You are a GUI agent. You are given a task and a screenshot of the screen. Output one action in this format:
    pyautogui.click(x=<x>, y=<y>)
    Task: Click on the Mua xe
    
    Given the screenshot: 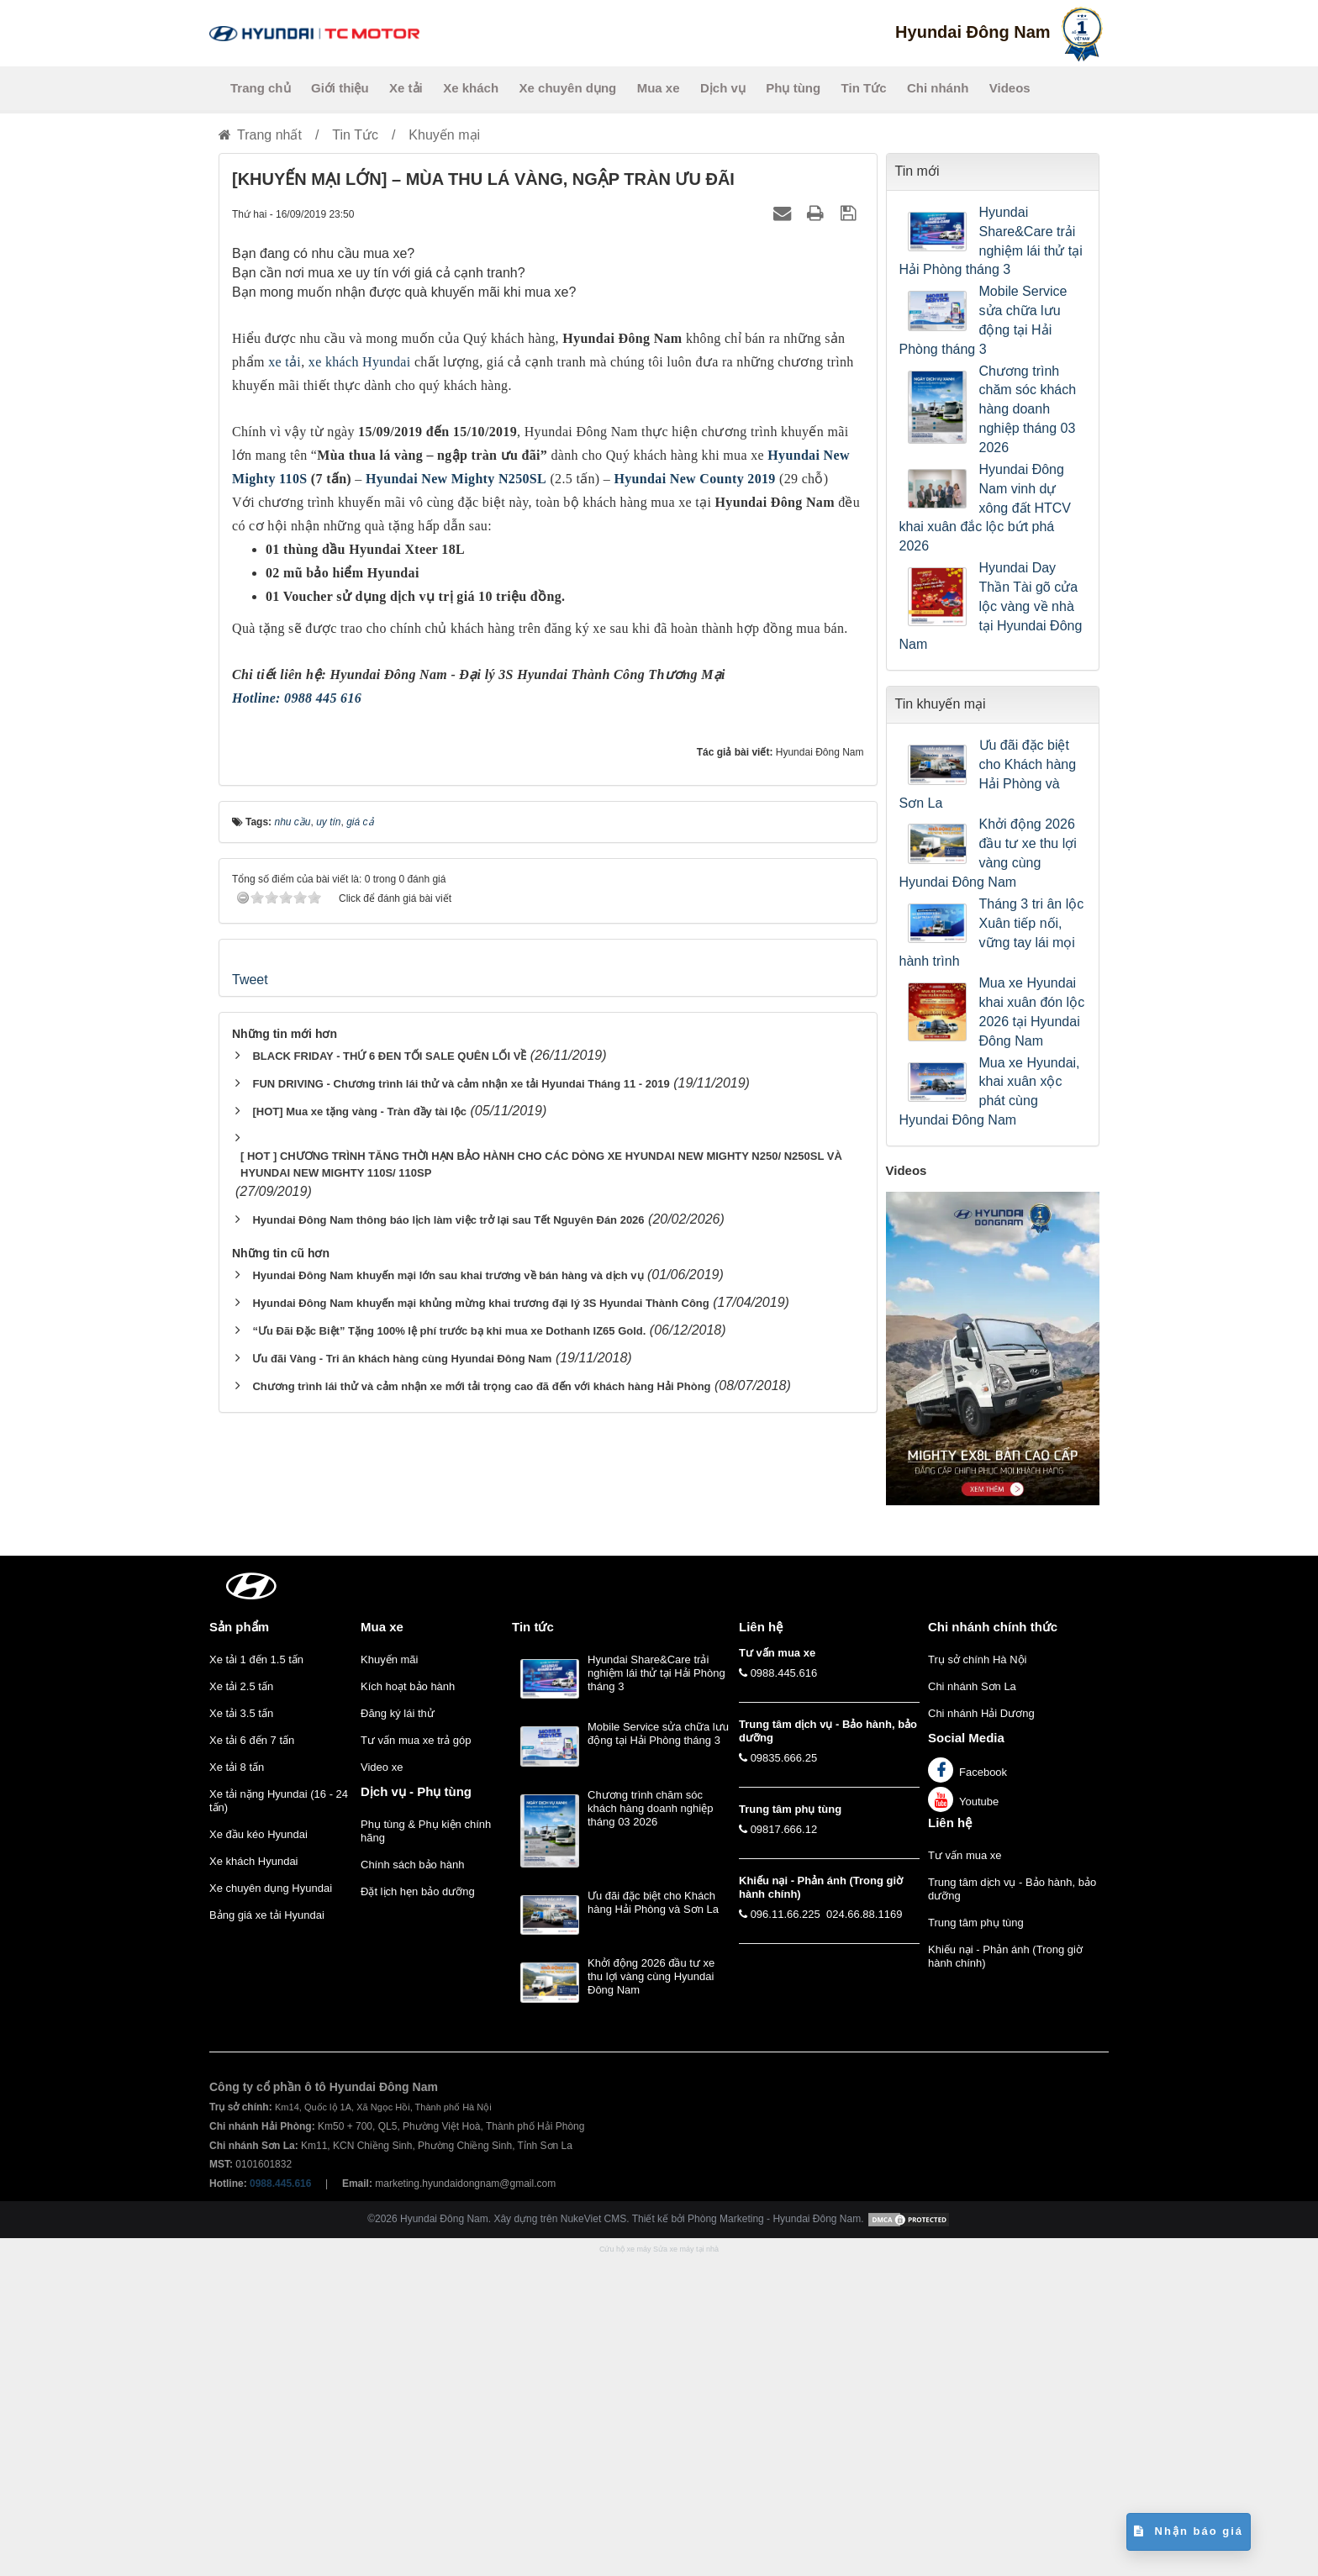 What is the action you would take?
    pyautogui.click(x=658, y=88)
    